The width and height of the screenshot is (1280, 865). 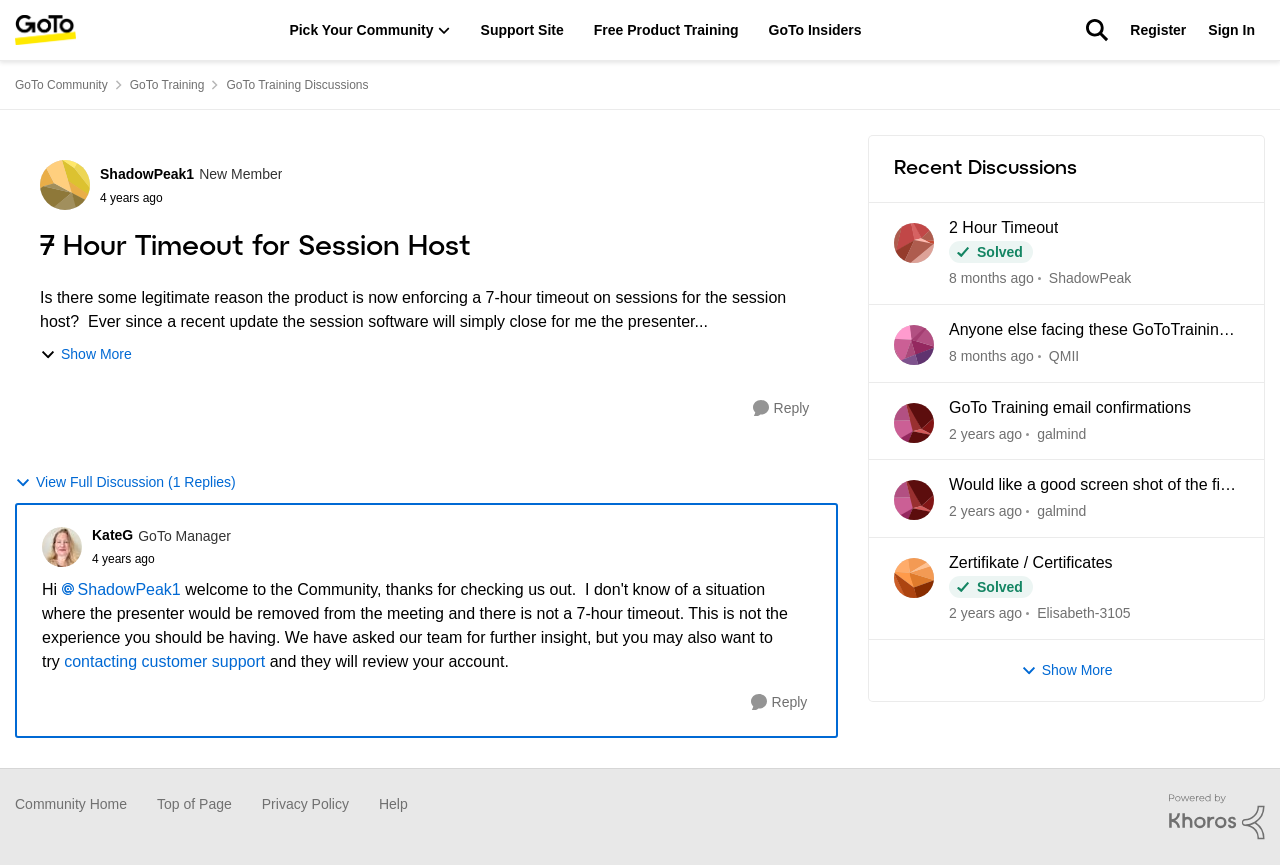 What do you see at coordinates (914, 578) in the screenshot?
I see `[View Profile: Elisabeth-3105]` at bounding box center [914, 578].